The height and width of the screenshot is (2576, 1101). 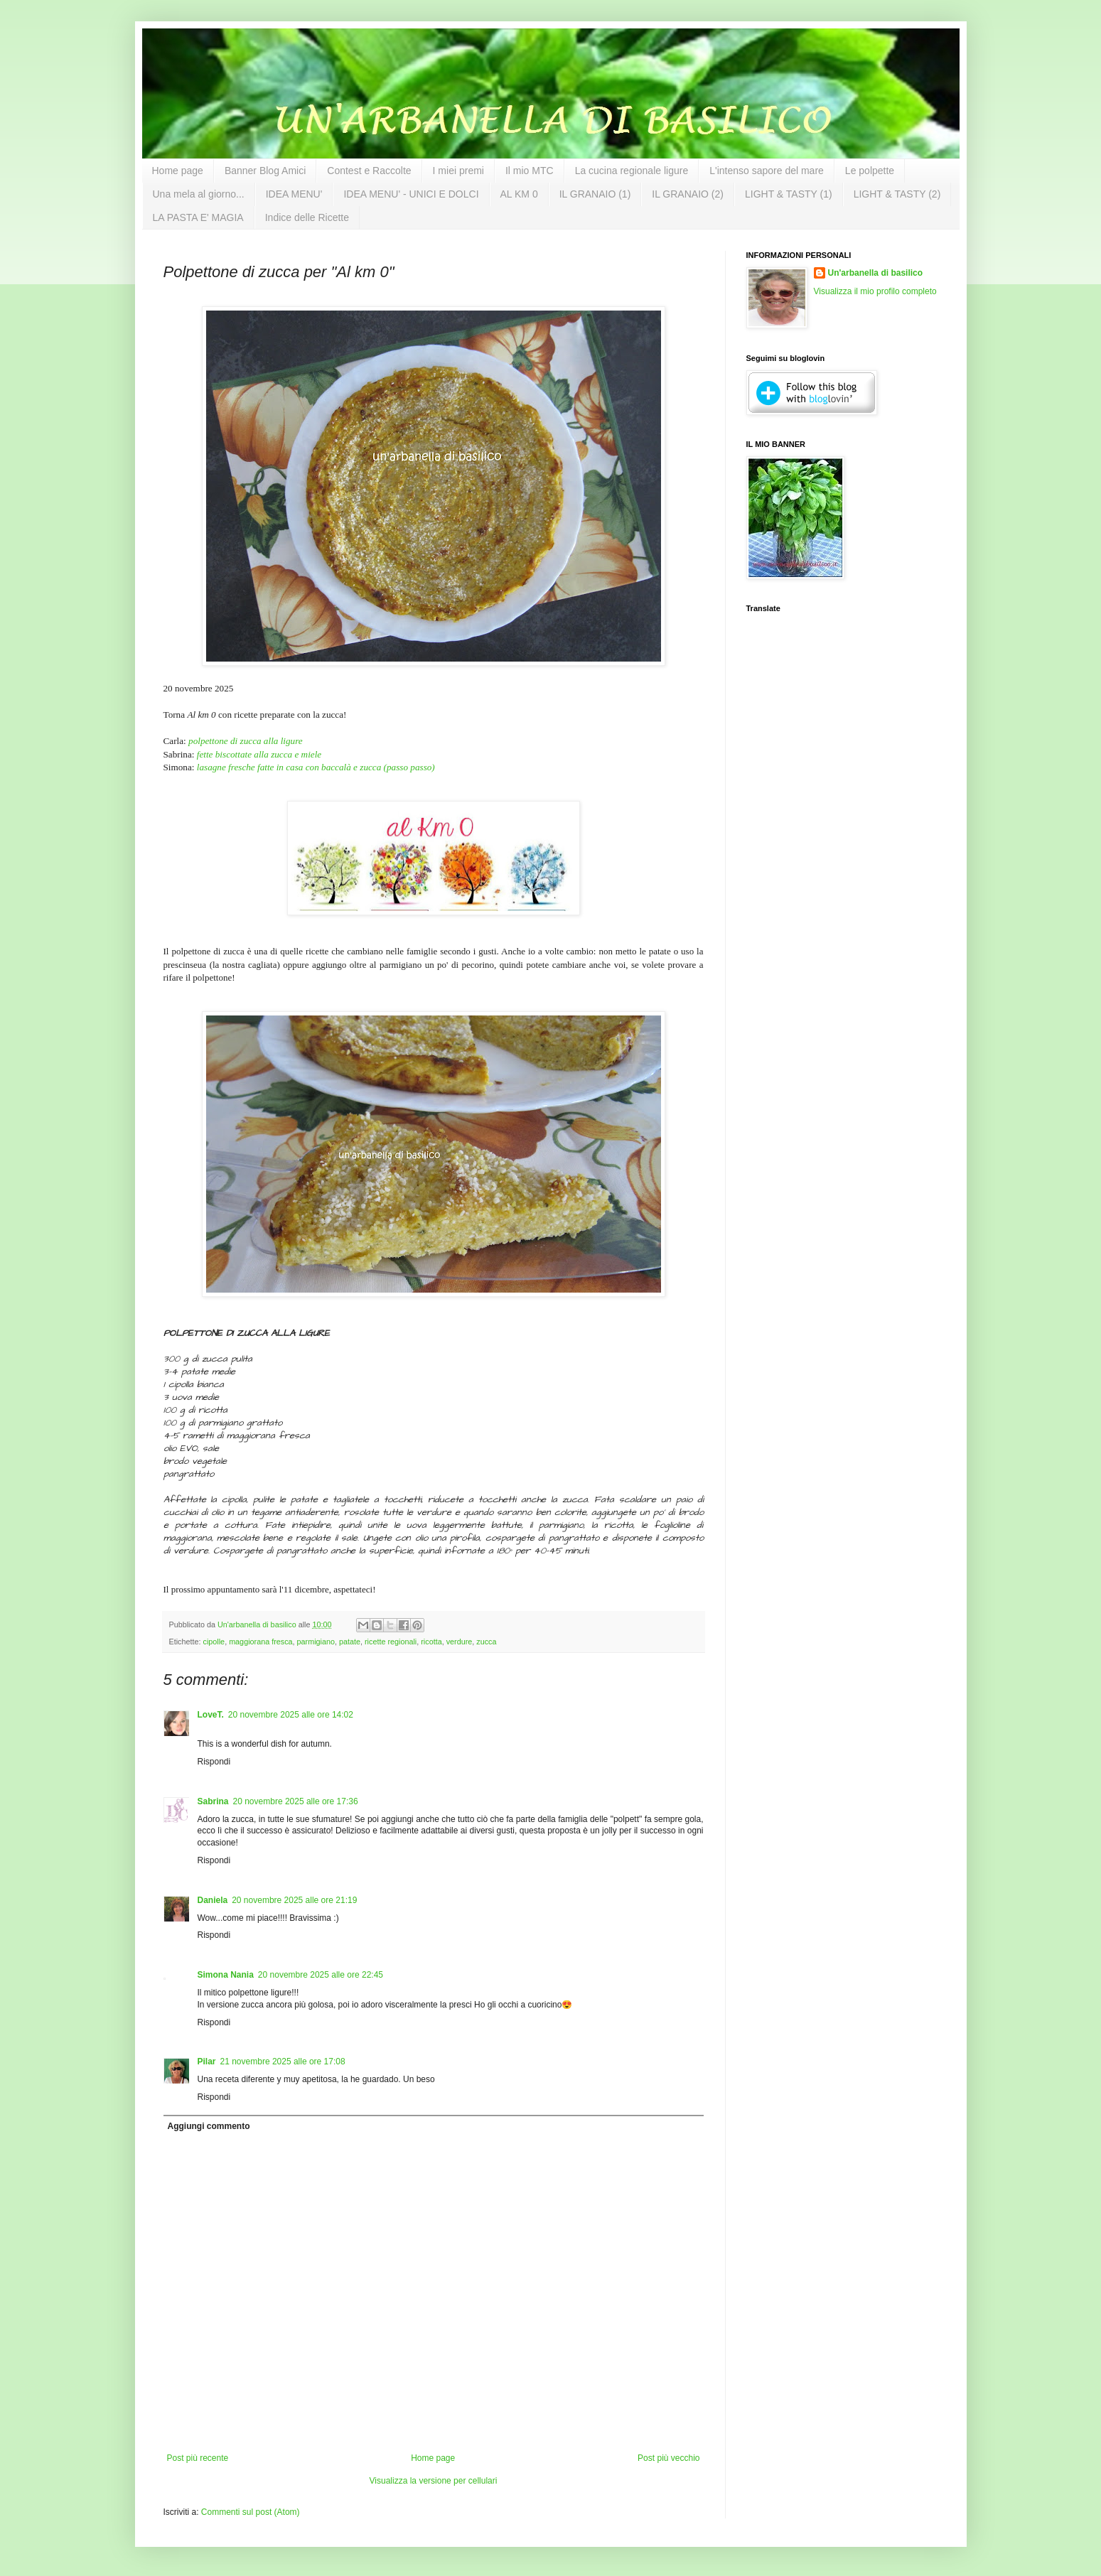 I want to click on cipolle, so click(x=214, y=1641).